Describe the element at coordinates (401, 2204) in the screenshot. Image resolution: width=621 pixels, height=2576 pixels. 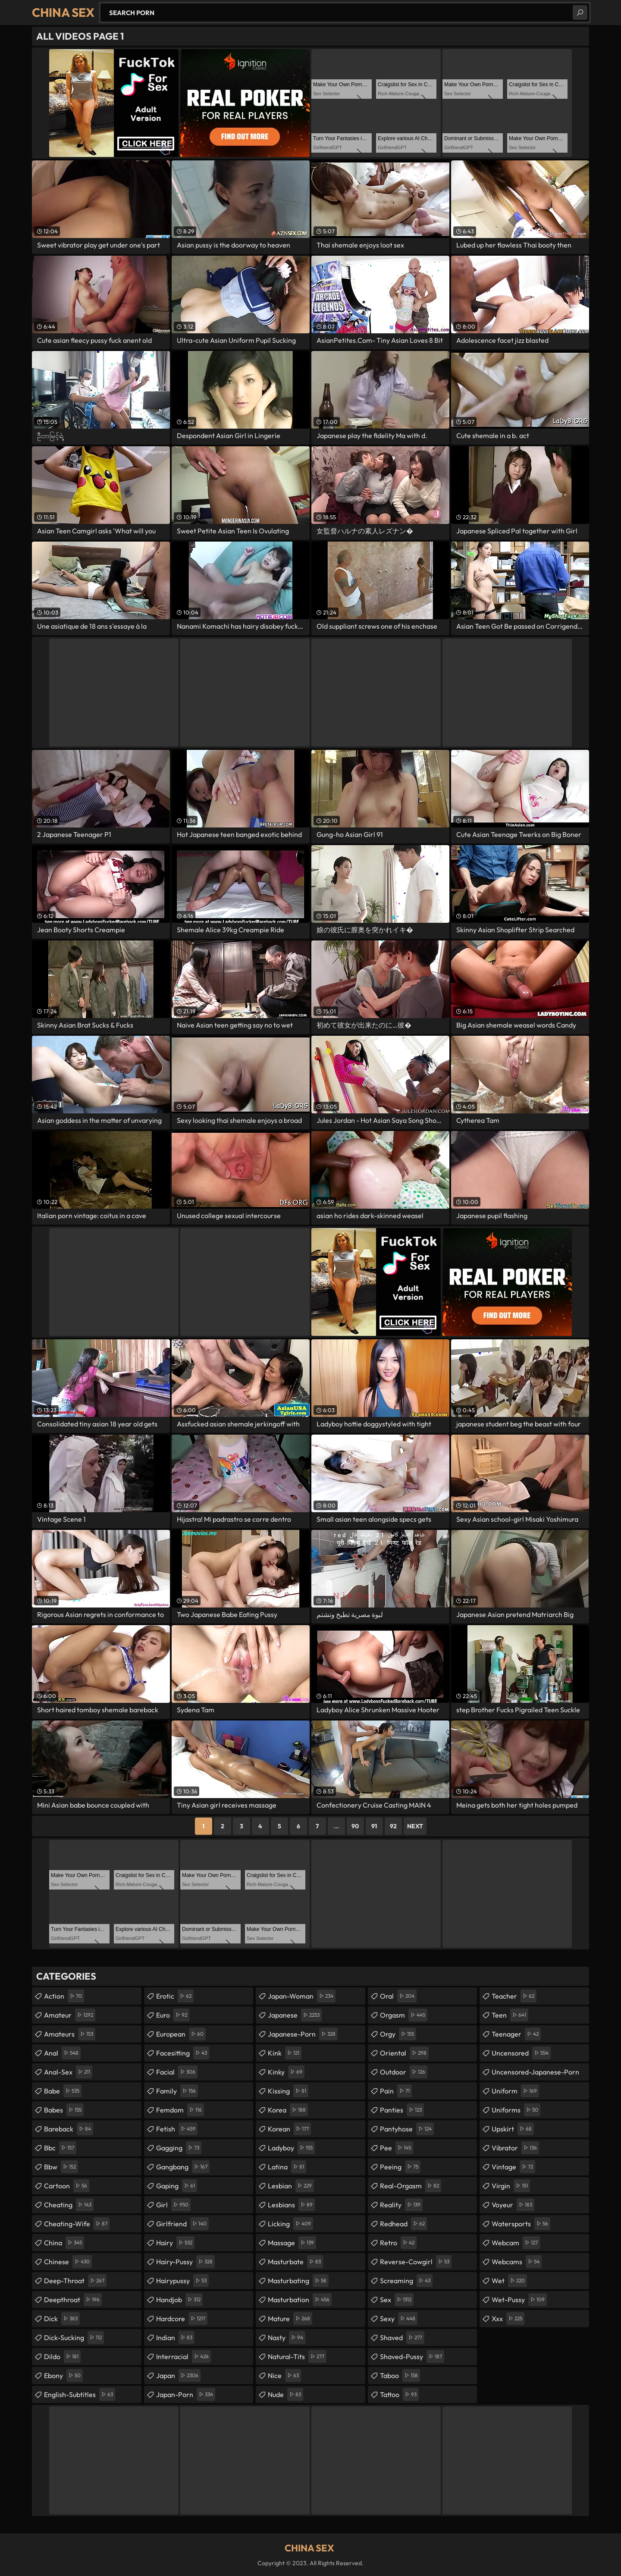
I see `reality` at that location.